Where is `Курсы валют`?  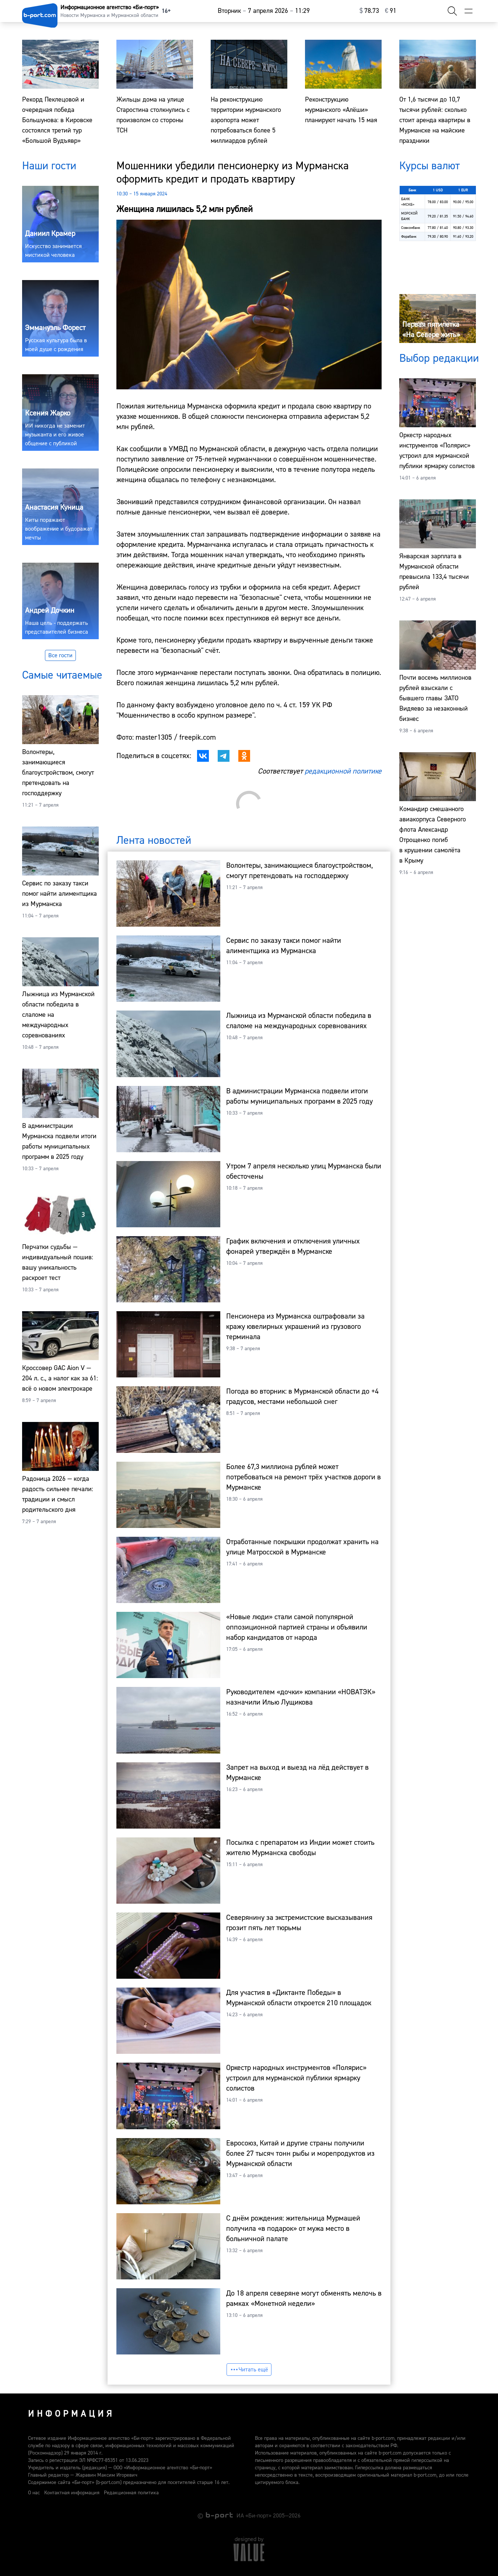
Курсы валют is located at coordinates (429, 166).